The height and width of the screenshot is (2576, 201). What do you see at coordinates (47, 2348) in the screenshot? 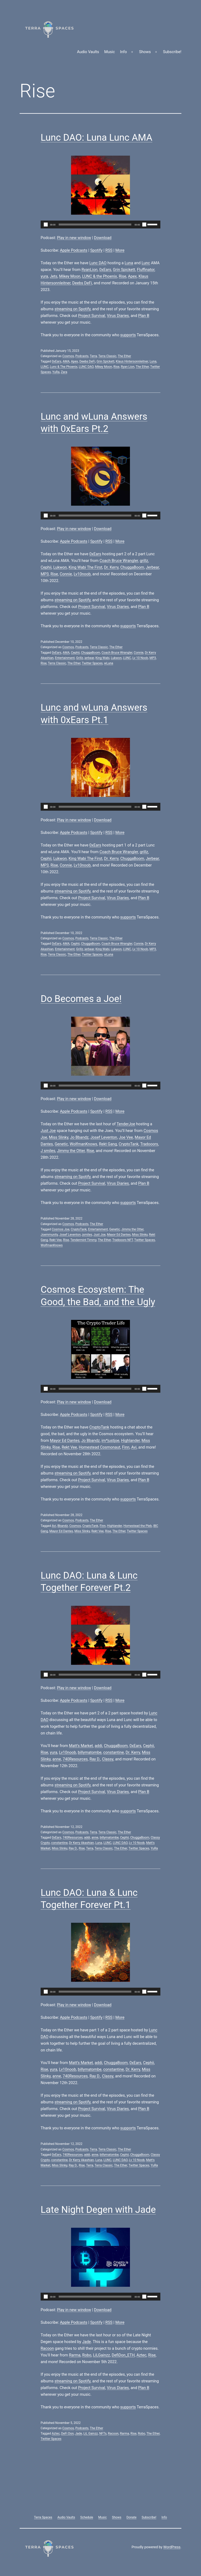
I see `Racoon` at bounding box center [47, 2348].